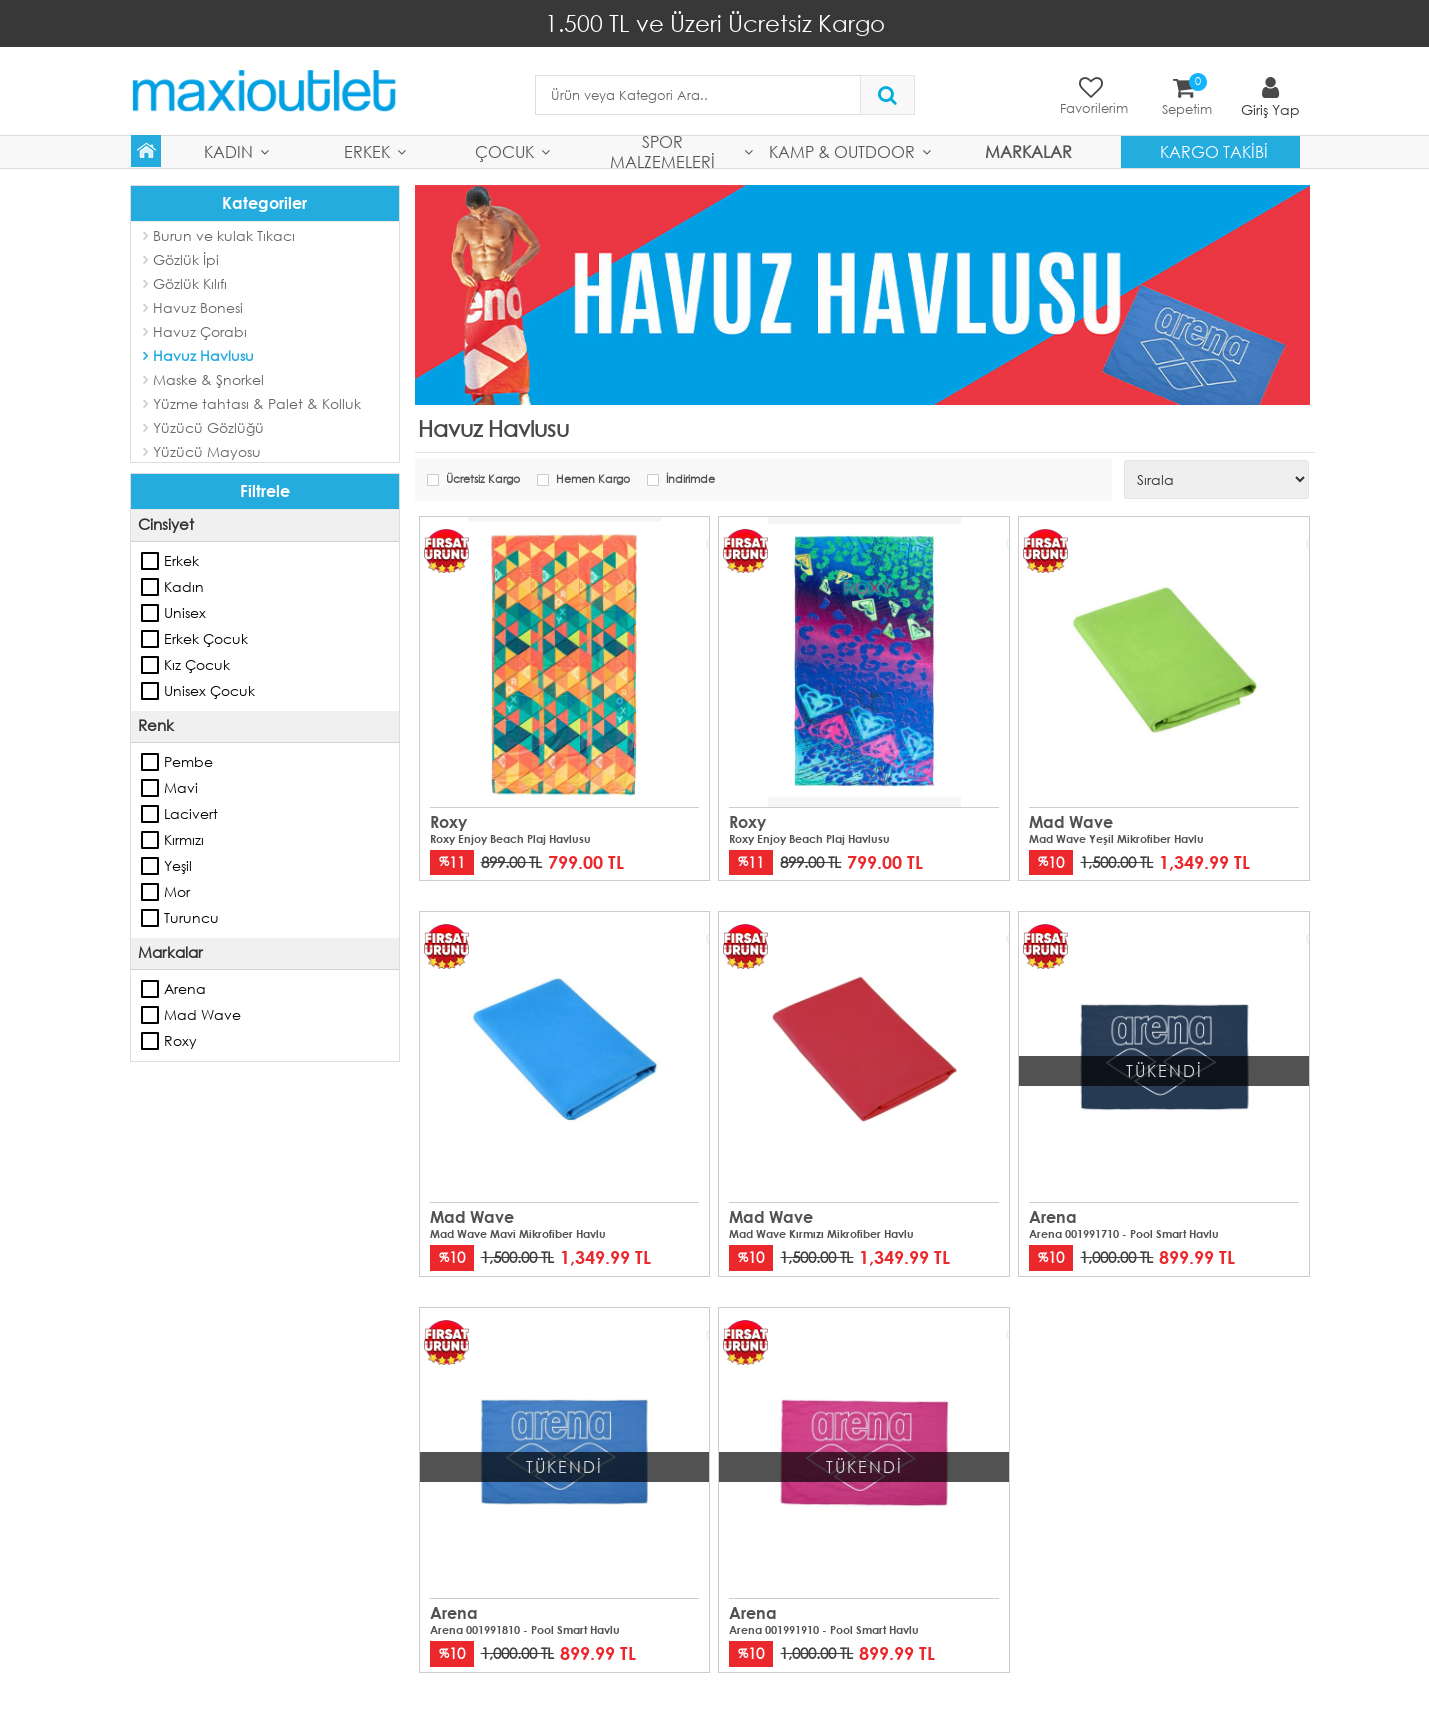  I want to click on Burun ve kulak Tıkacı, so click(224, 234).